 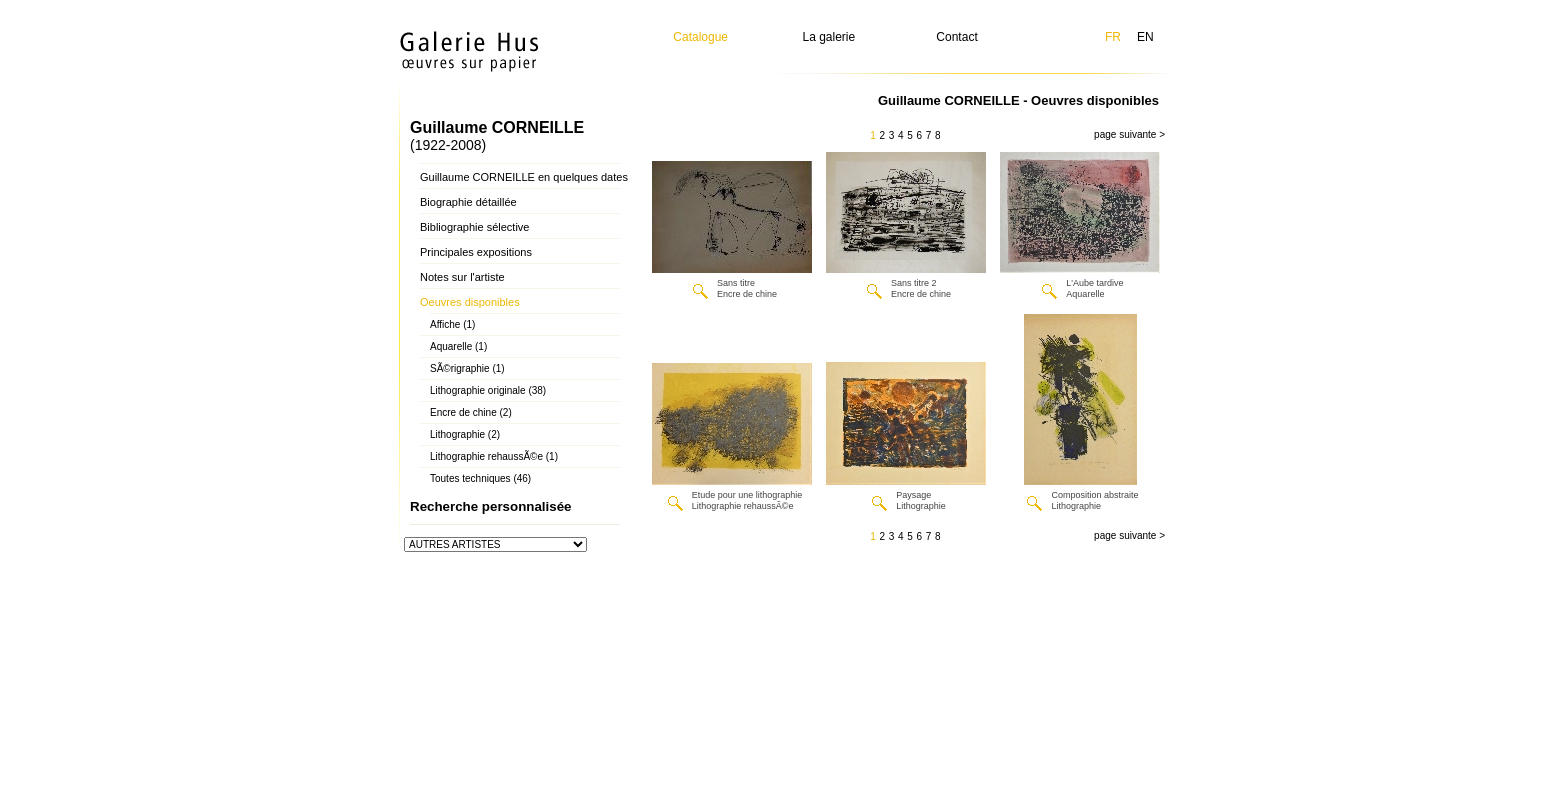 What do you see at coordinates (1113, 37) in the screenshot?
I see `FR` at bounding box center [1113, 37].